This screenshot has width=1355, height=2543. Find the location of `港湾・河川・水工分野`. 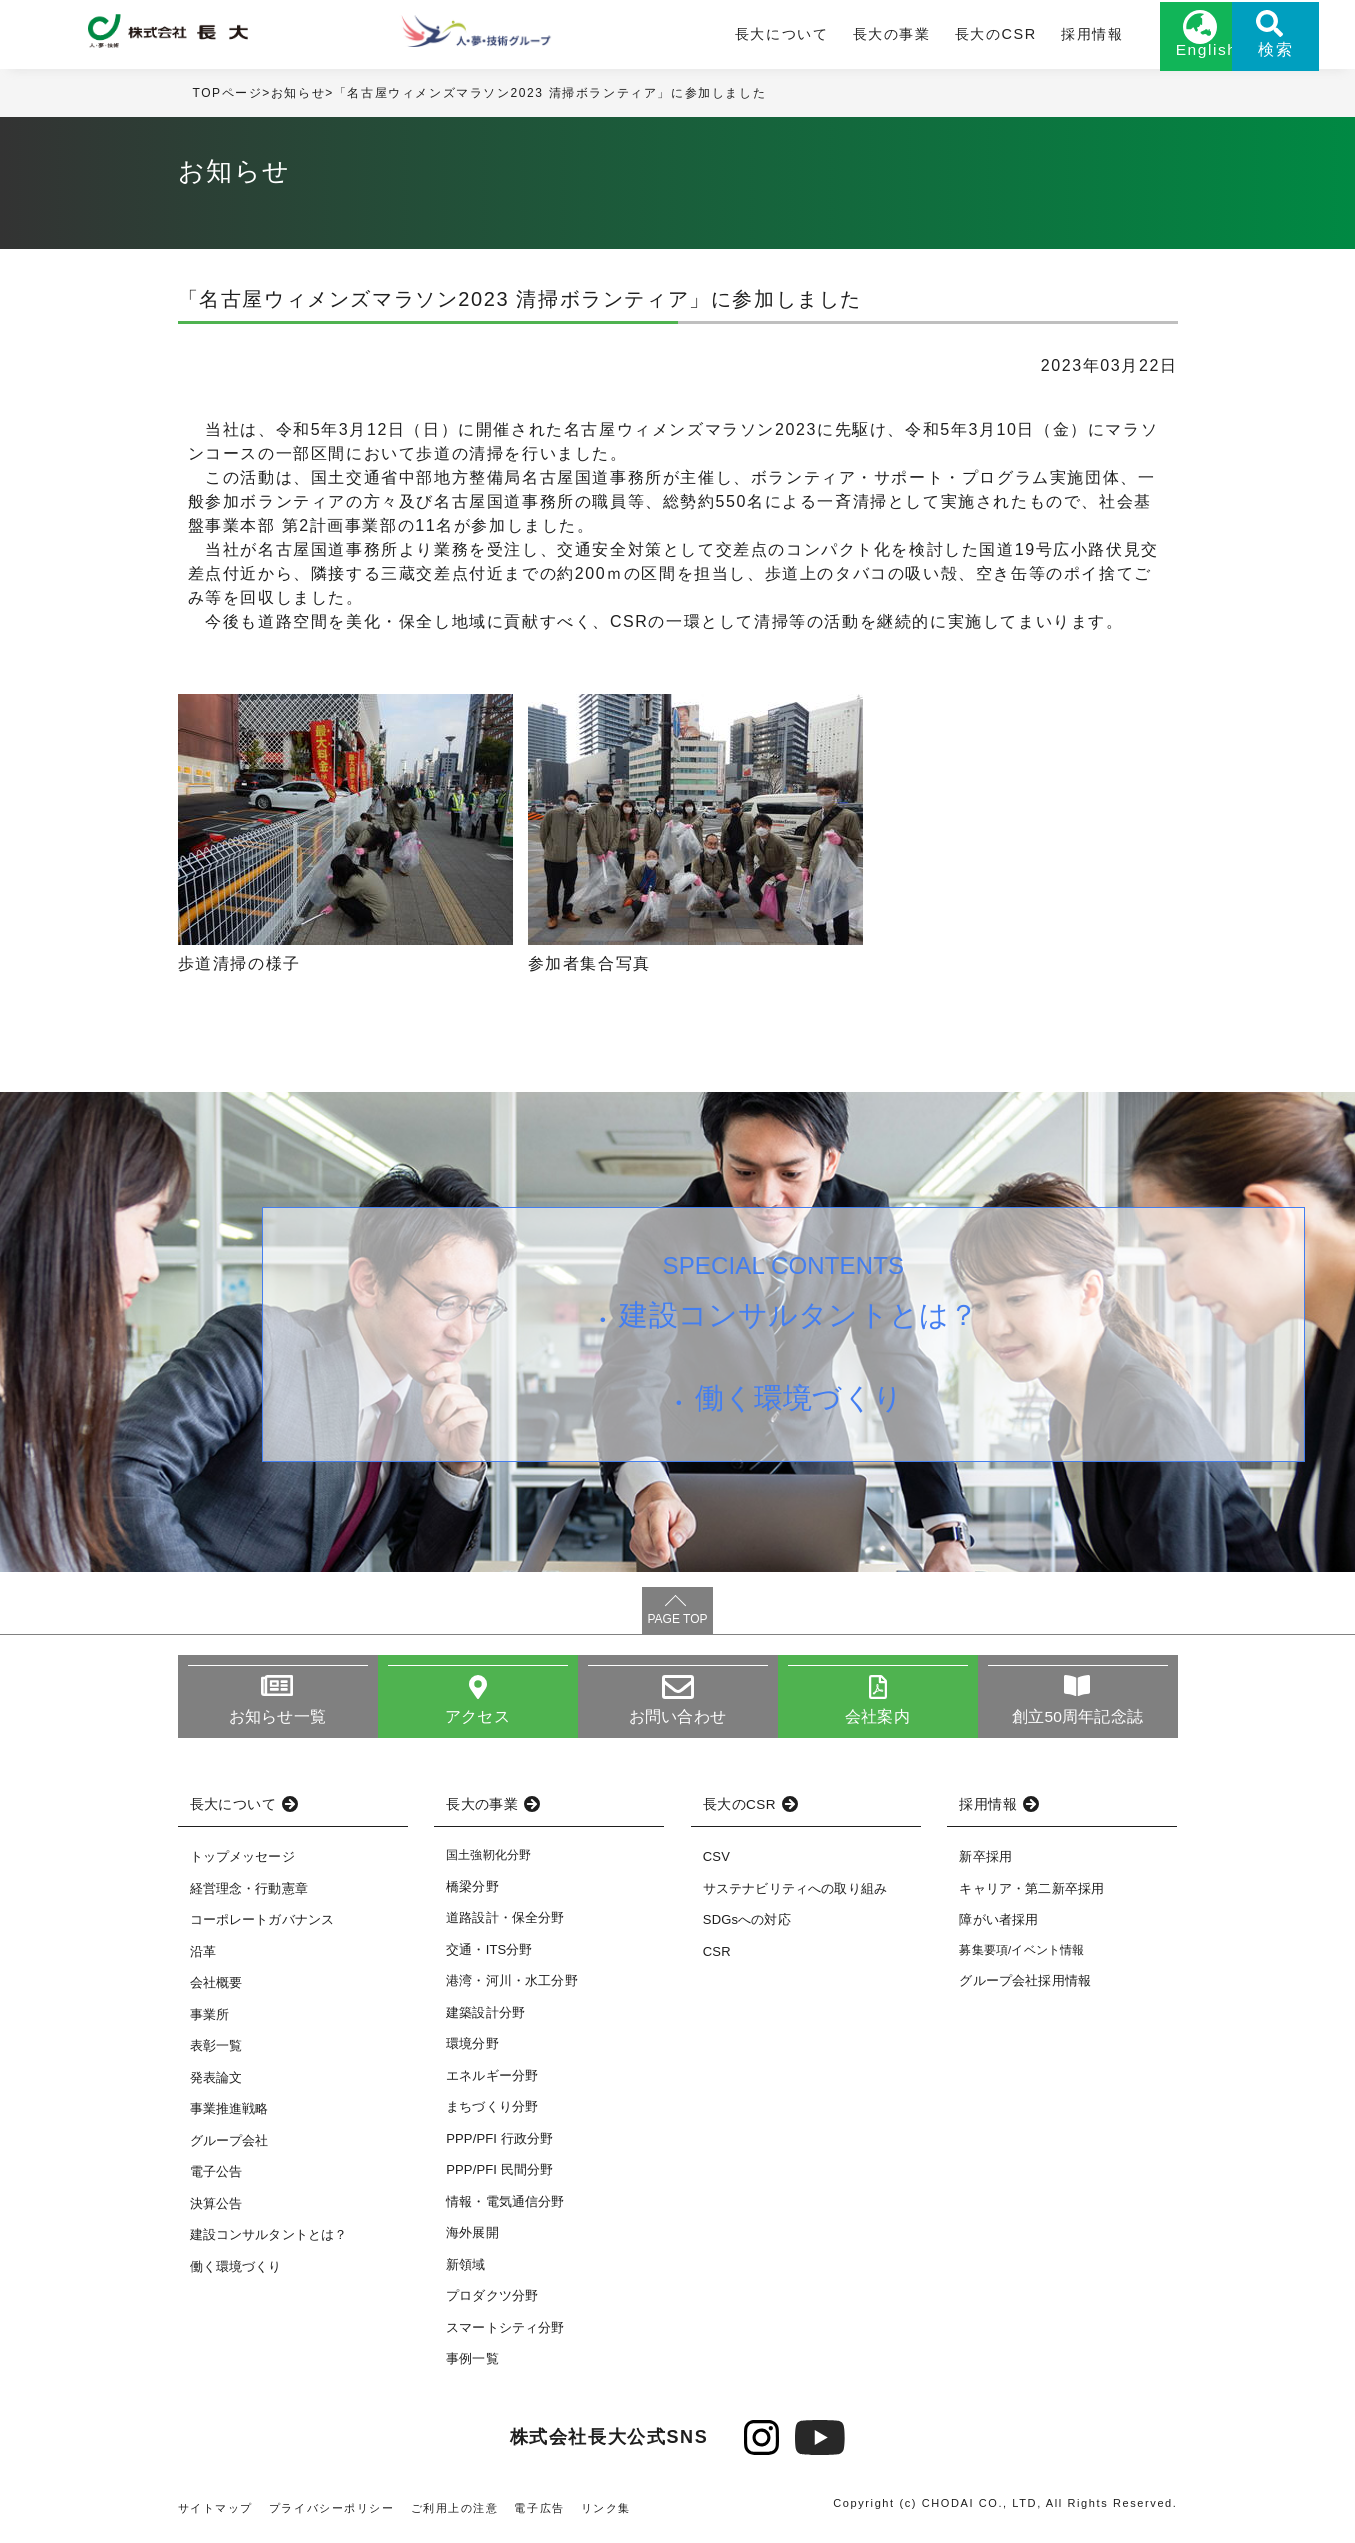

港湾・河川・水工分野 is located at coordinates (512, 1987).